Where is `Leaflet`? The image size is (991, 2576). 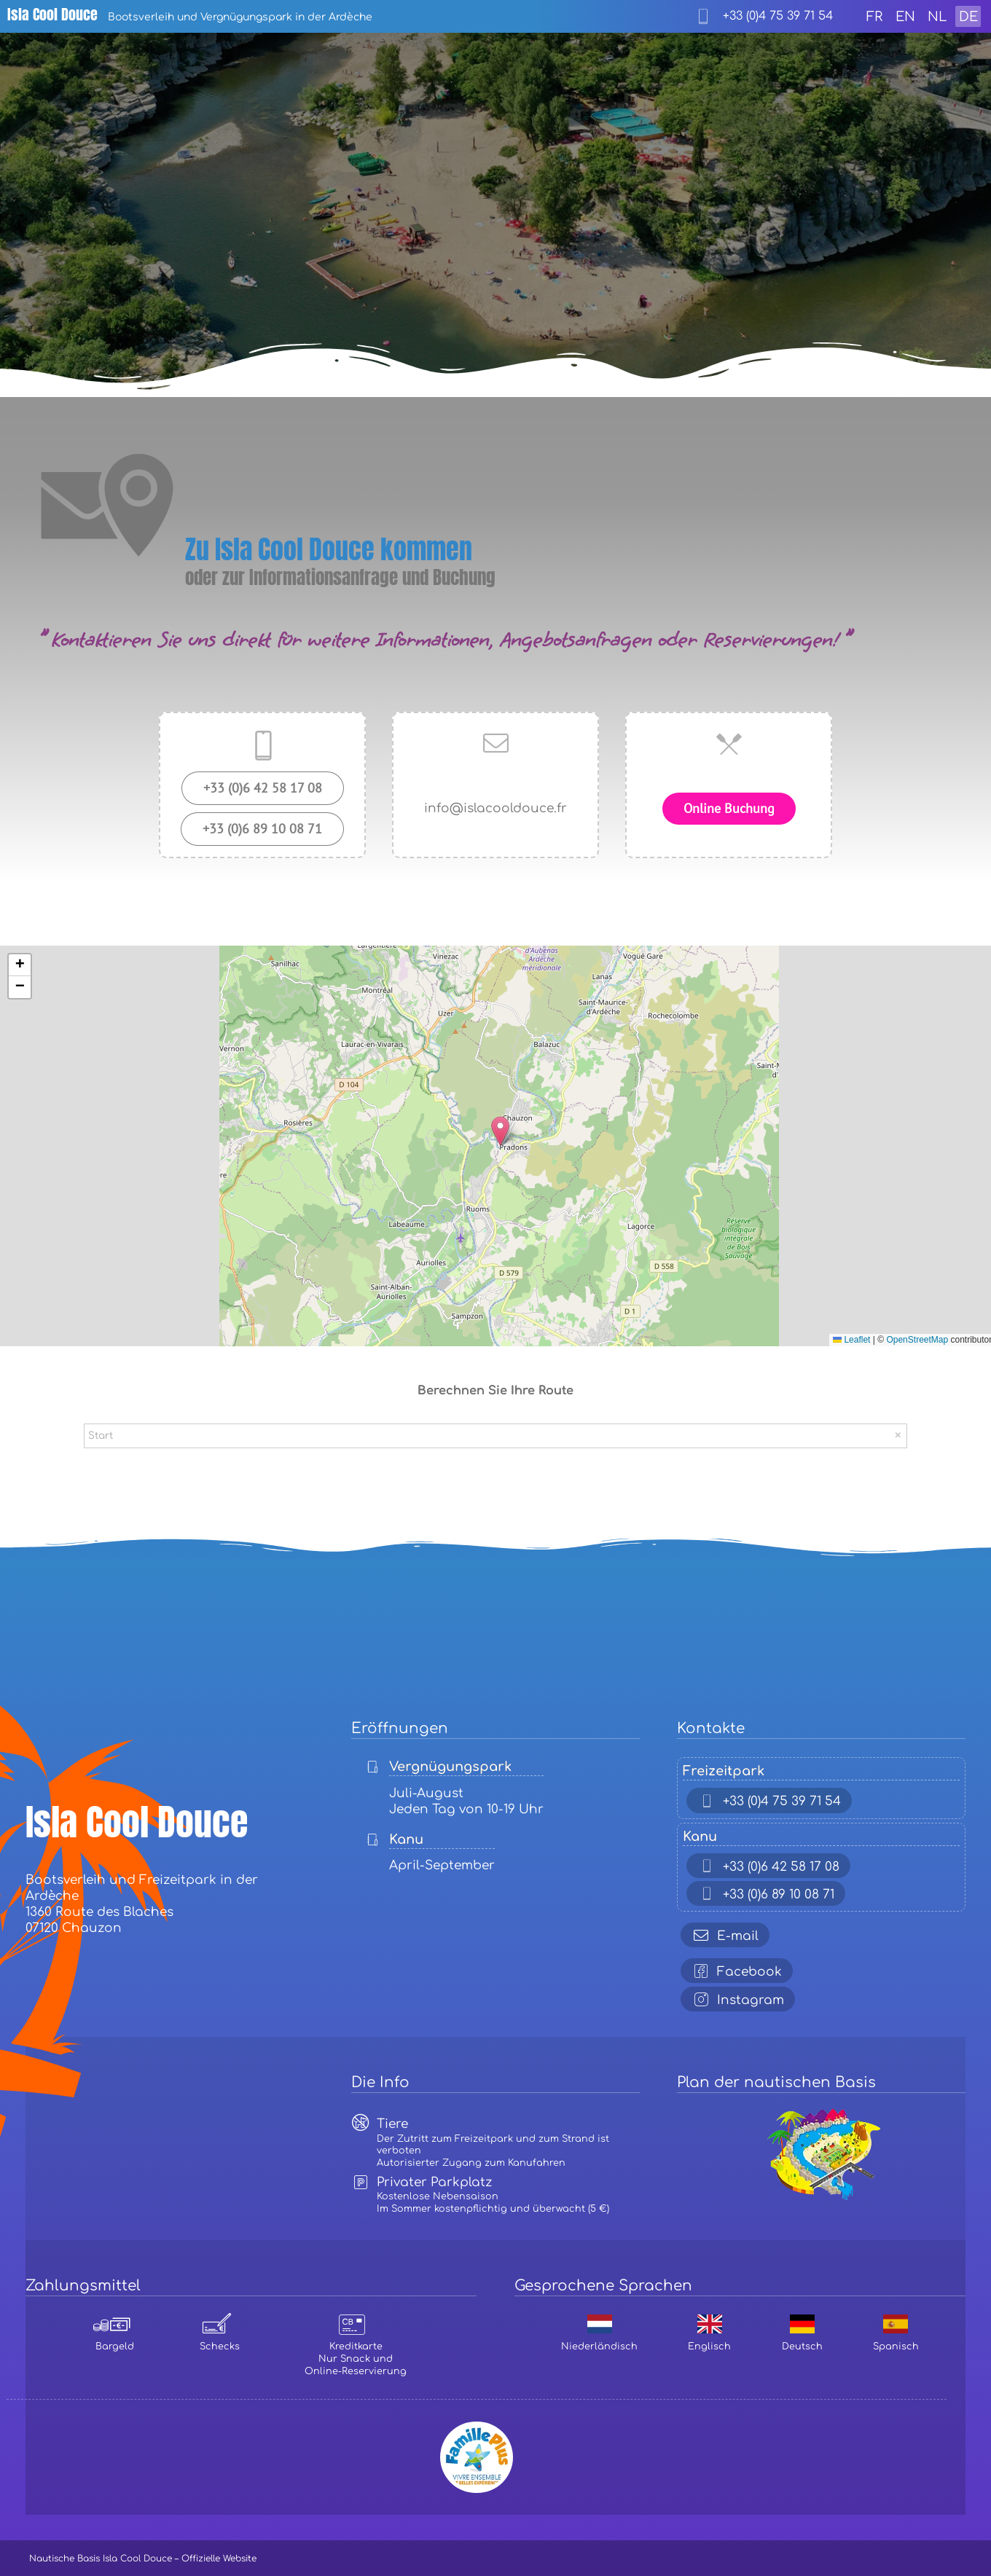 Leaflet is located at coordinates (851, 1340).